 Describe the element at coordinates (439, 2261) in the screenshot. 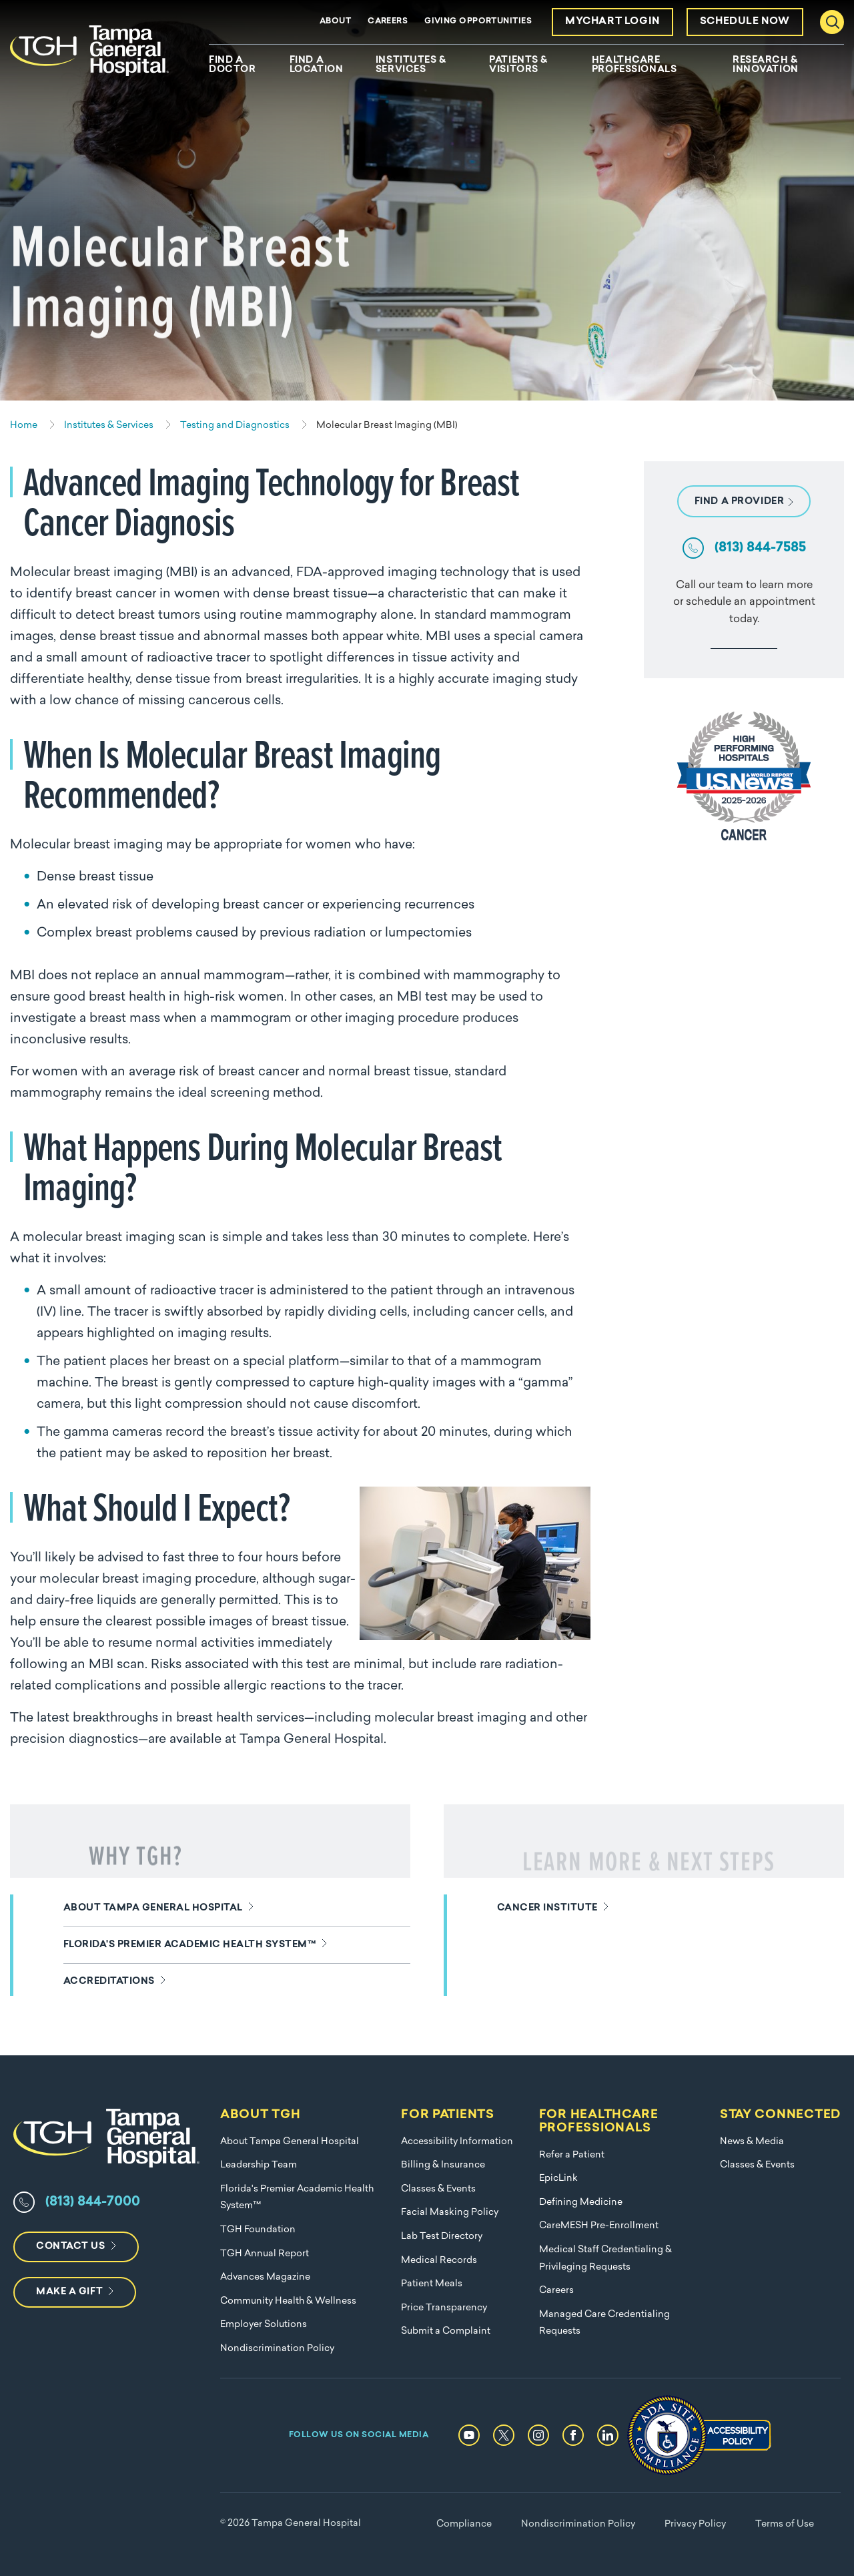

I see `Medical Records` at that location.